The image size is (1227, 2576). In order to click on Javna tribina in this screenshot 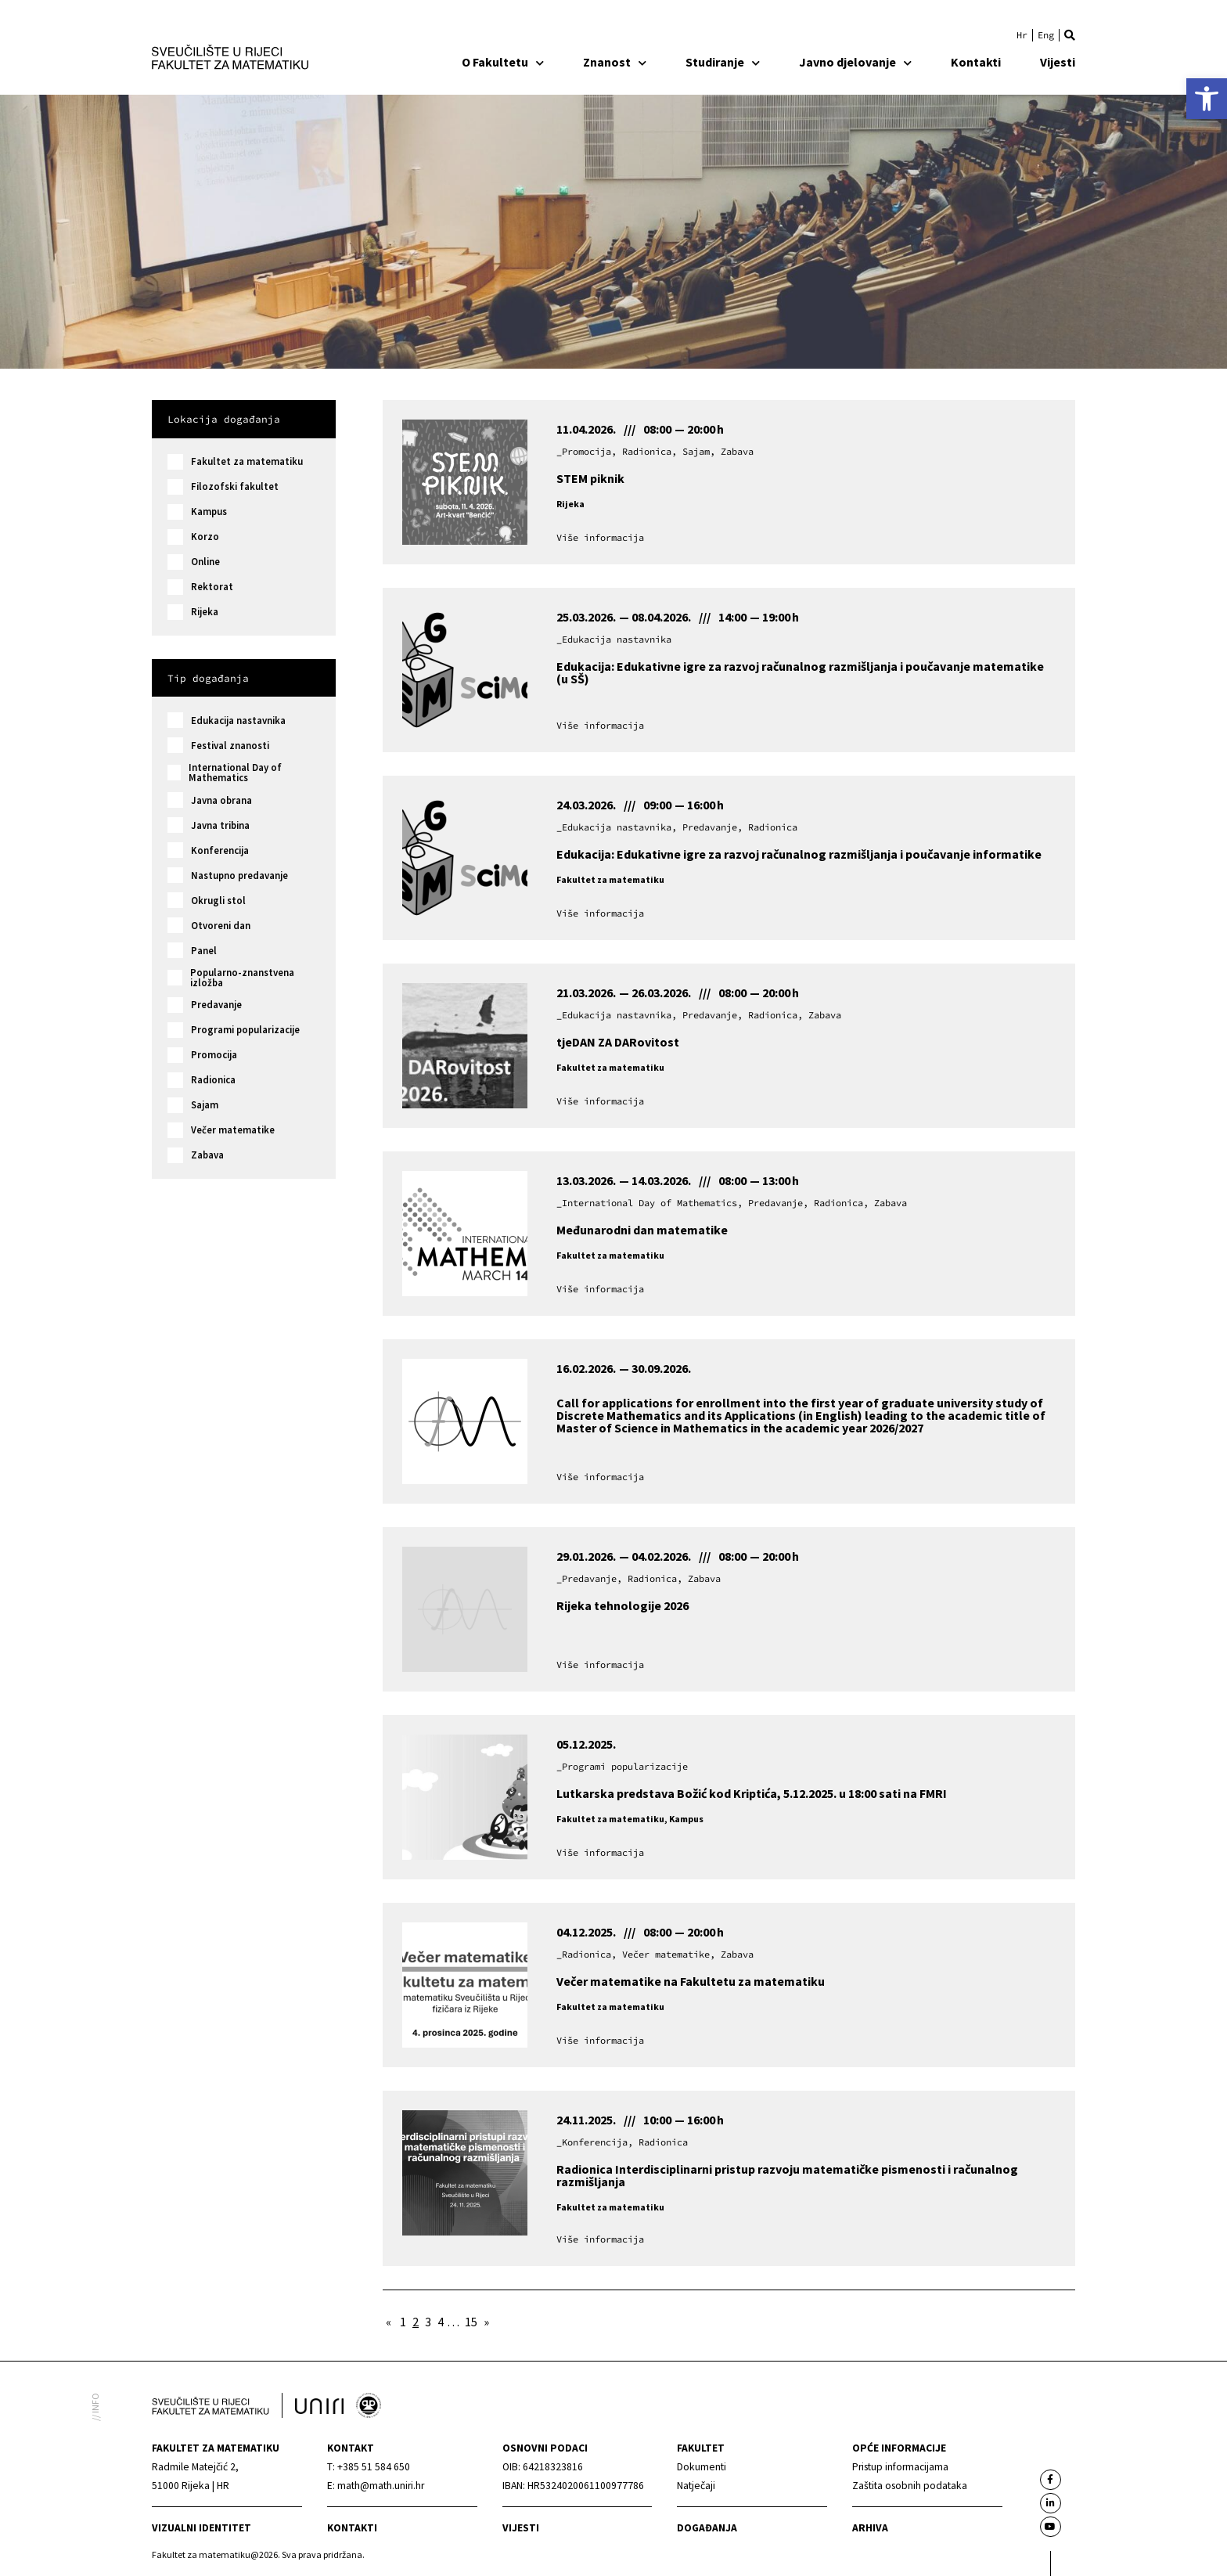, I will do `click(220, 825)`.